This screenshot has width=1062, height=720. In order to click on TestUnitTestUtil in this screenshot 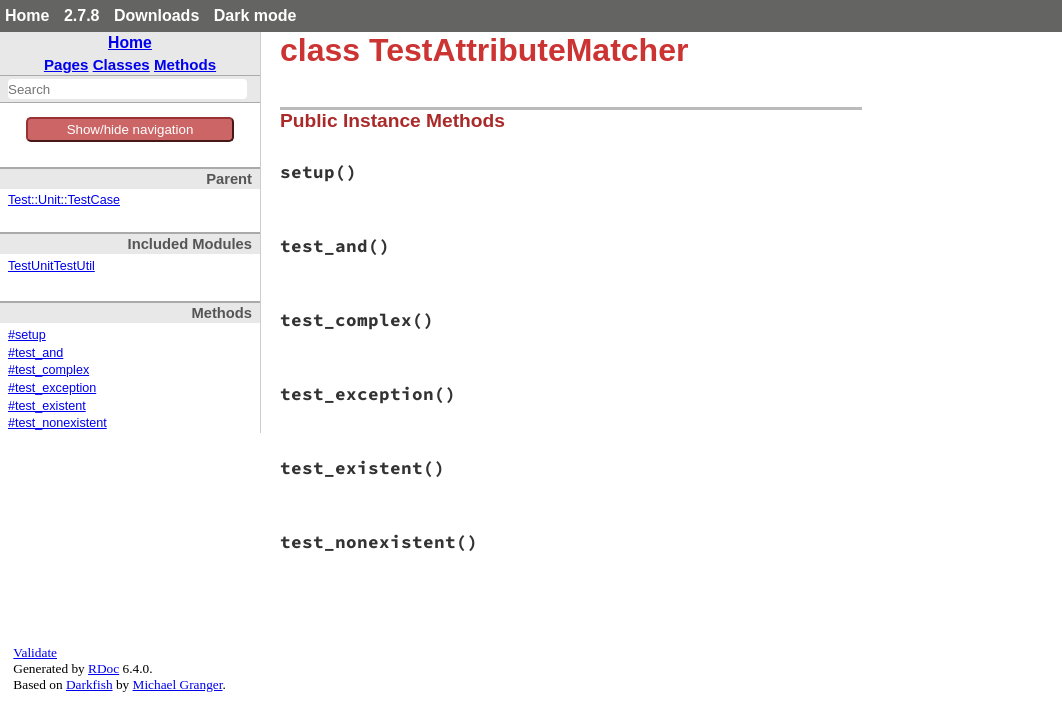, I will do `click(51, 266)`.